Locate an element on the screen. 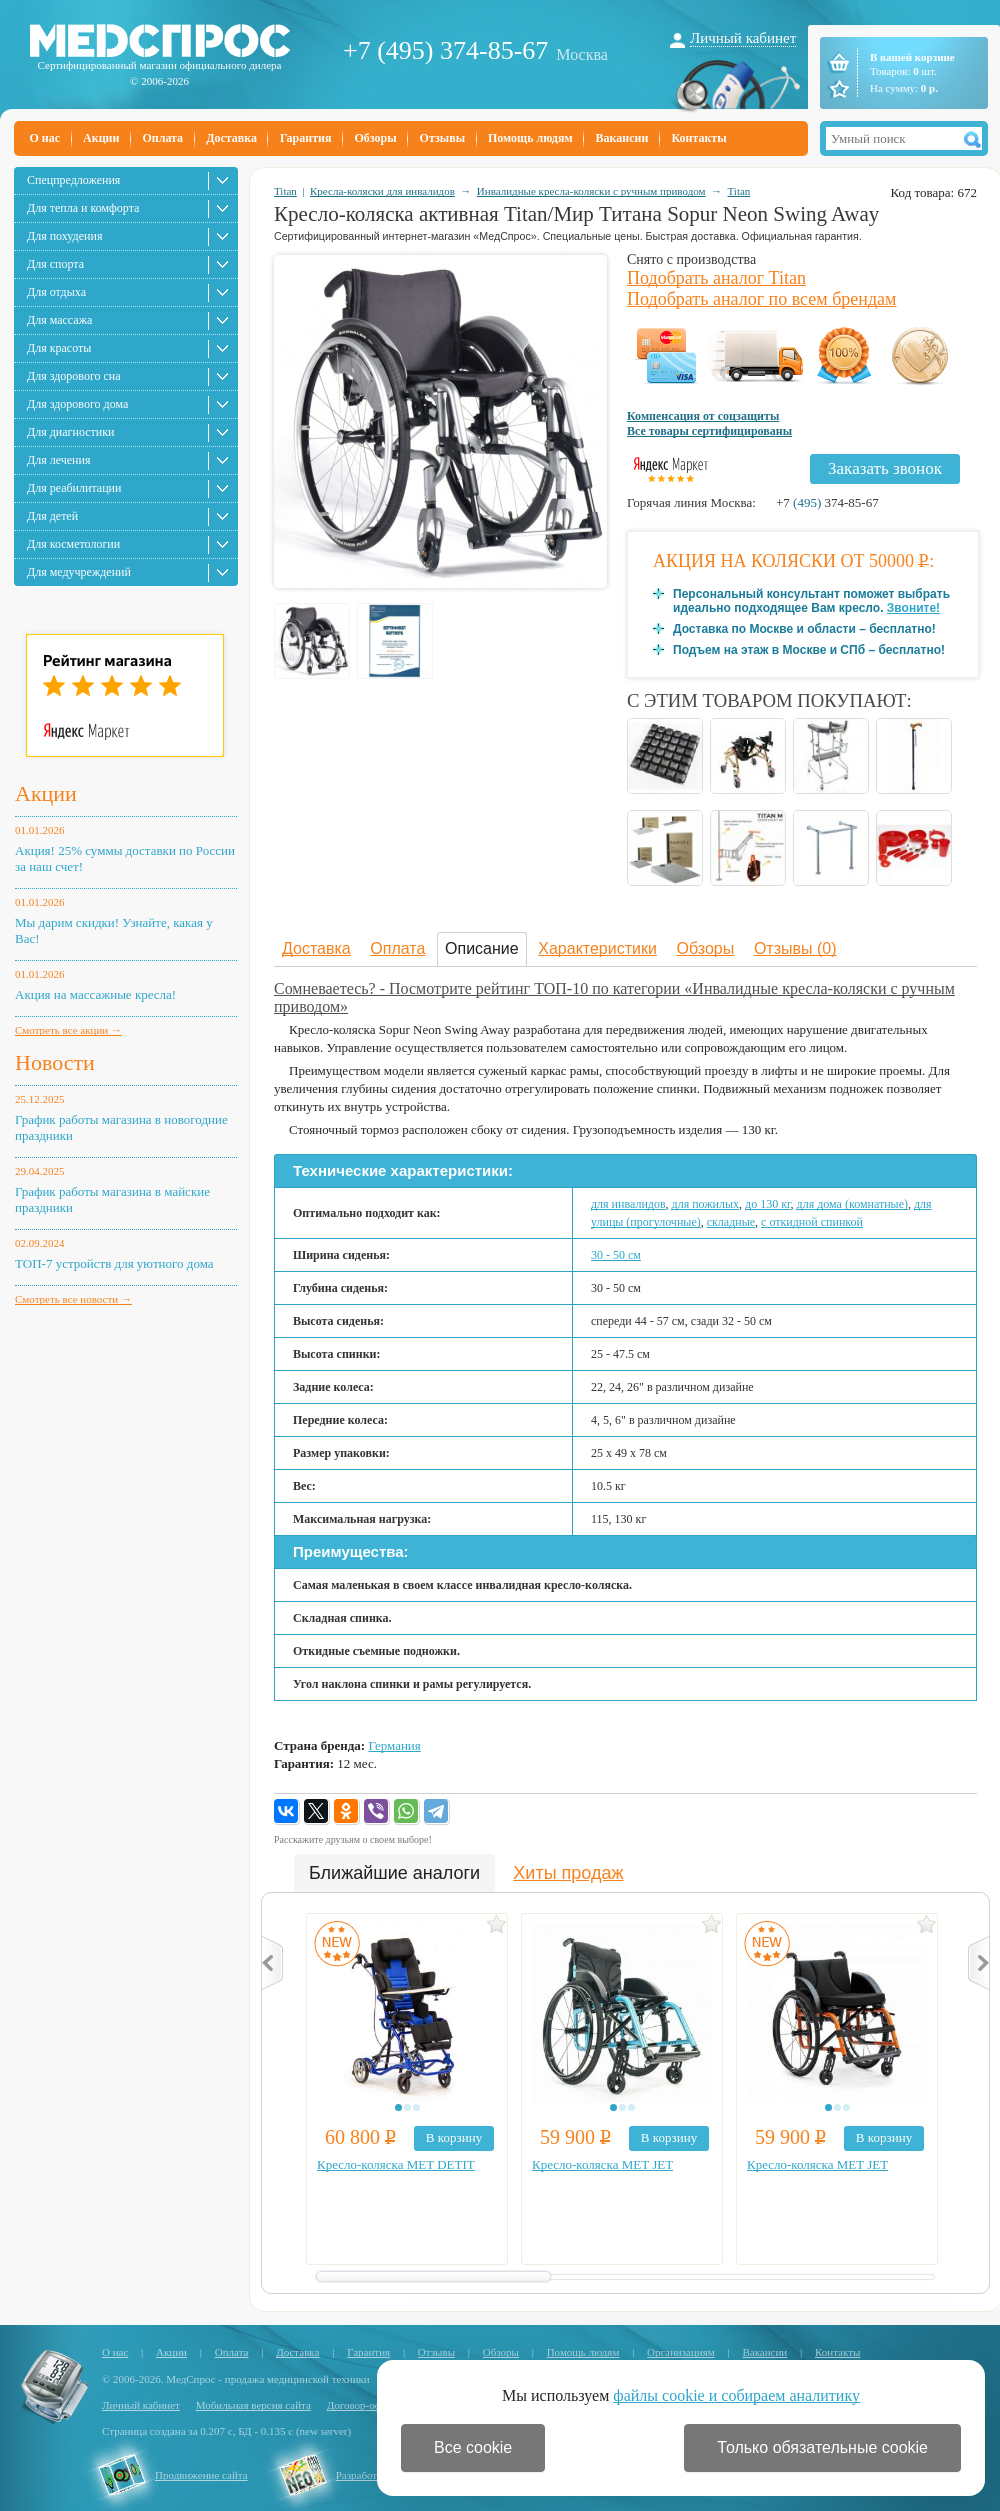 This screenshot has height=2511, width=1000. Кресло-коляска MET JET is located at coordinates (602, 2164).